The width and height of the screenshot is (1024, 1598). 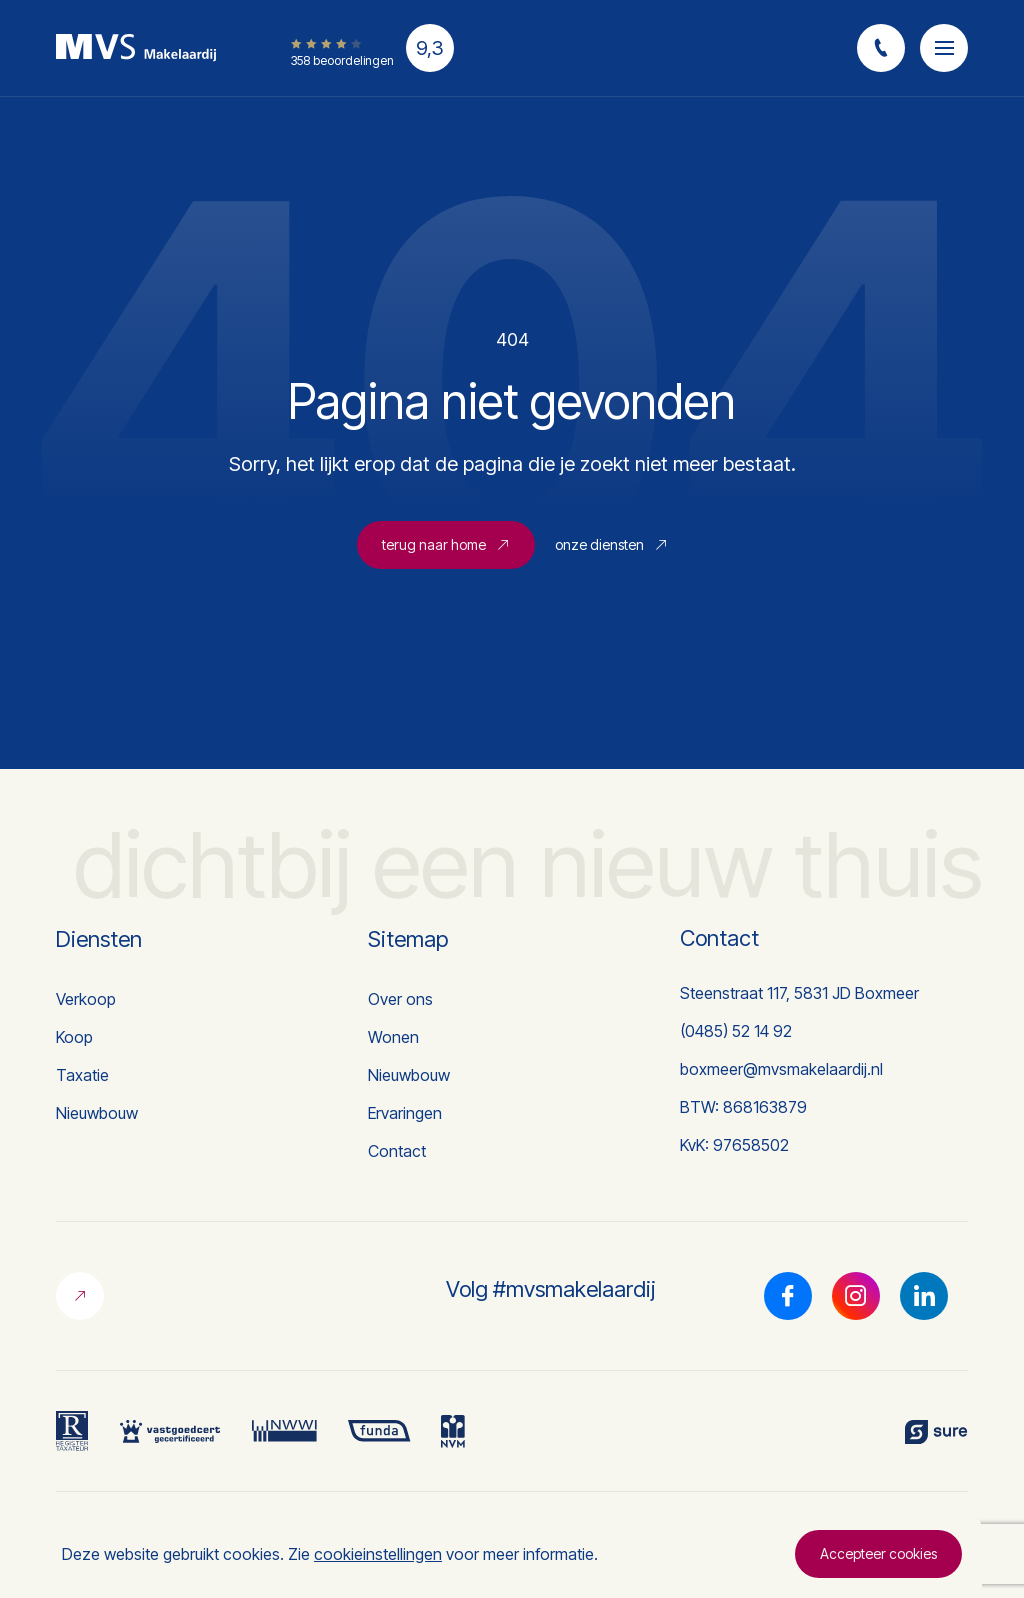 I want to click on Over ons, so click(x=400, y=999).